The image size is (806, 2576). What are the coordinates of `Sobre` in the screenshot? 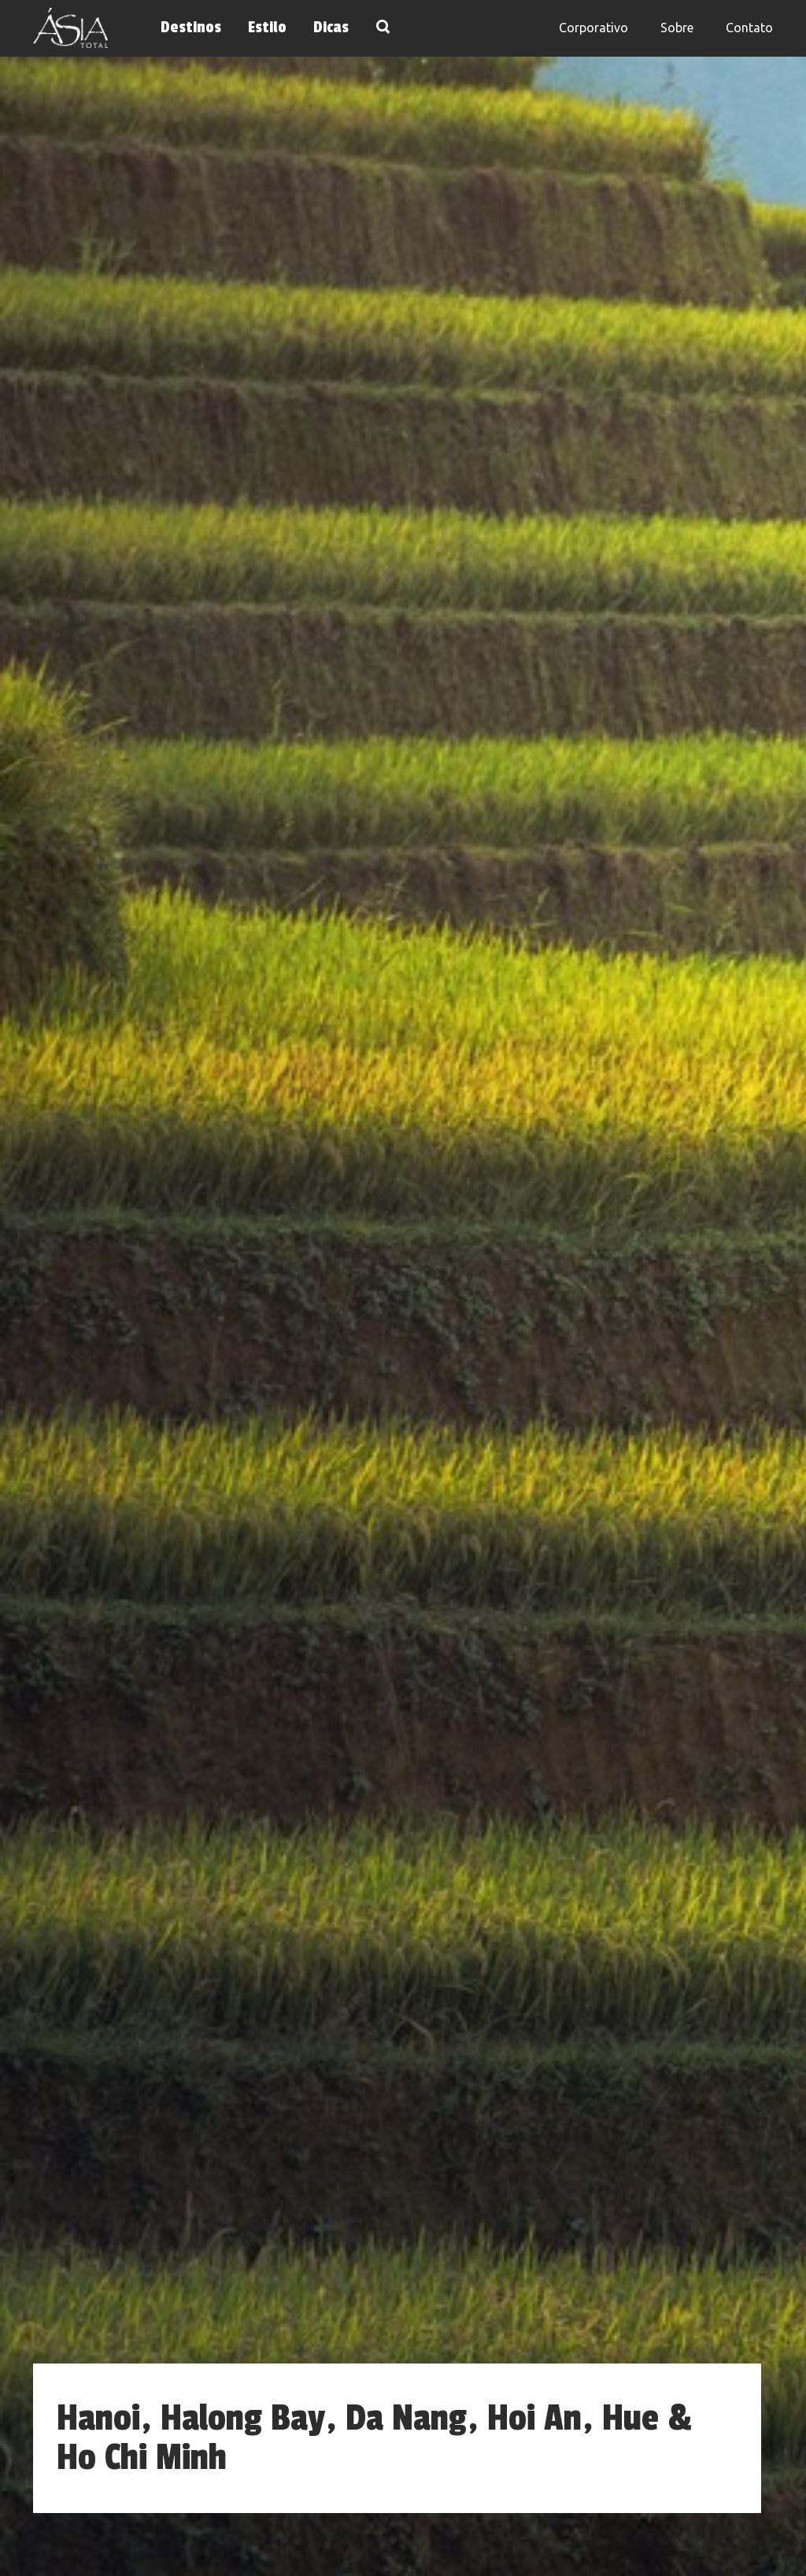 It's located at (676, 27).